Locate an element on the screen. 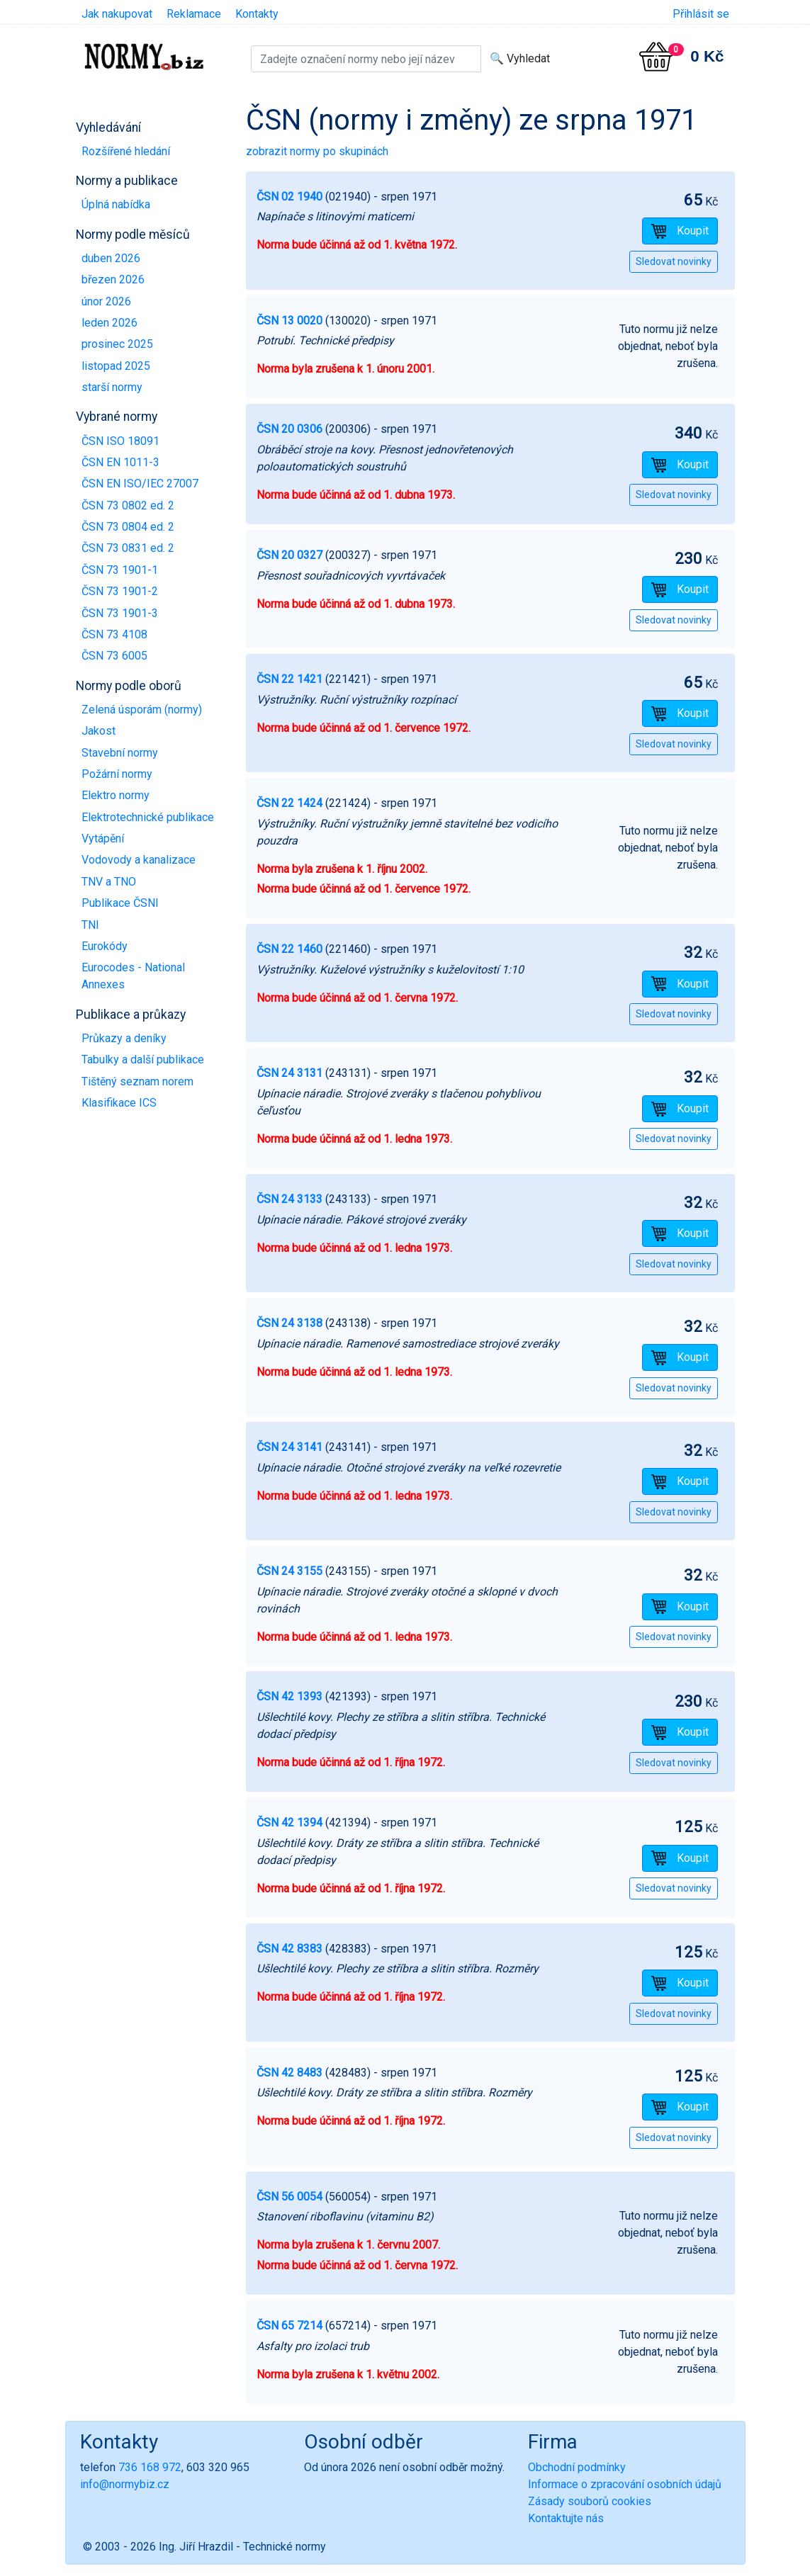  ČSN 24 3155 is located at coordinates (289, 1571).